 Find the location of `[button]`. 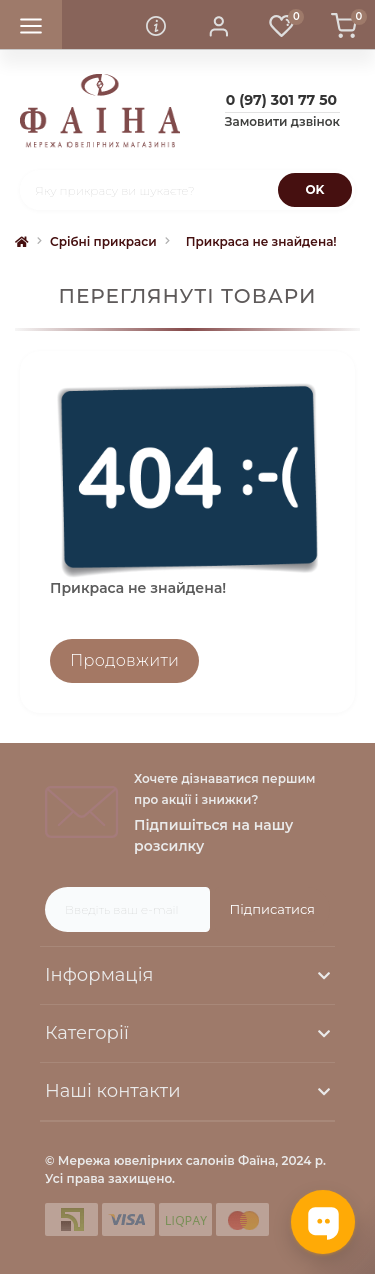

[button] is located at coordinates (219, 25).